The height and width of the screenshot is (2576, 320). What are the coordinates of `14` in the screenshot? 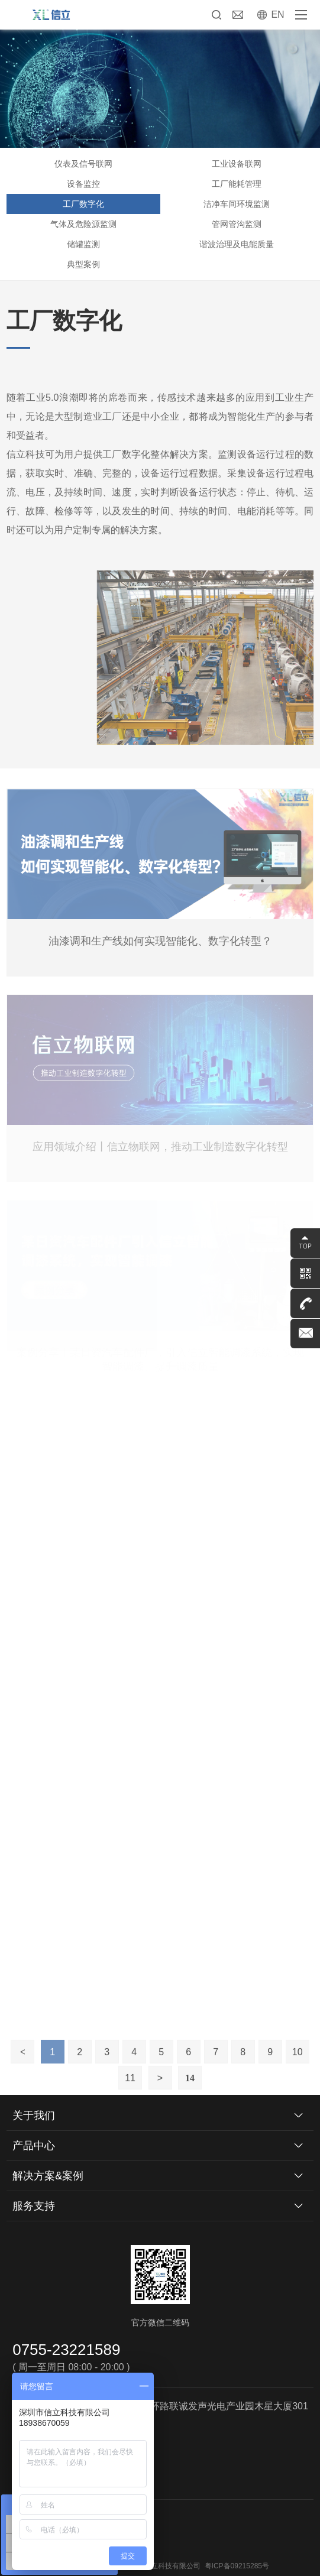 It's located at (190, 2093).